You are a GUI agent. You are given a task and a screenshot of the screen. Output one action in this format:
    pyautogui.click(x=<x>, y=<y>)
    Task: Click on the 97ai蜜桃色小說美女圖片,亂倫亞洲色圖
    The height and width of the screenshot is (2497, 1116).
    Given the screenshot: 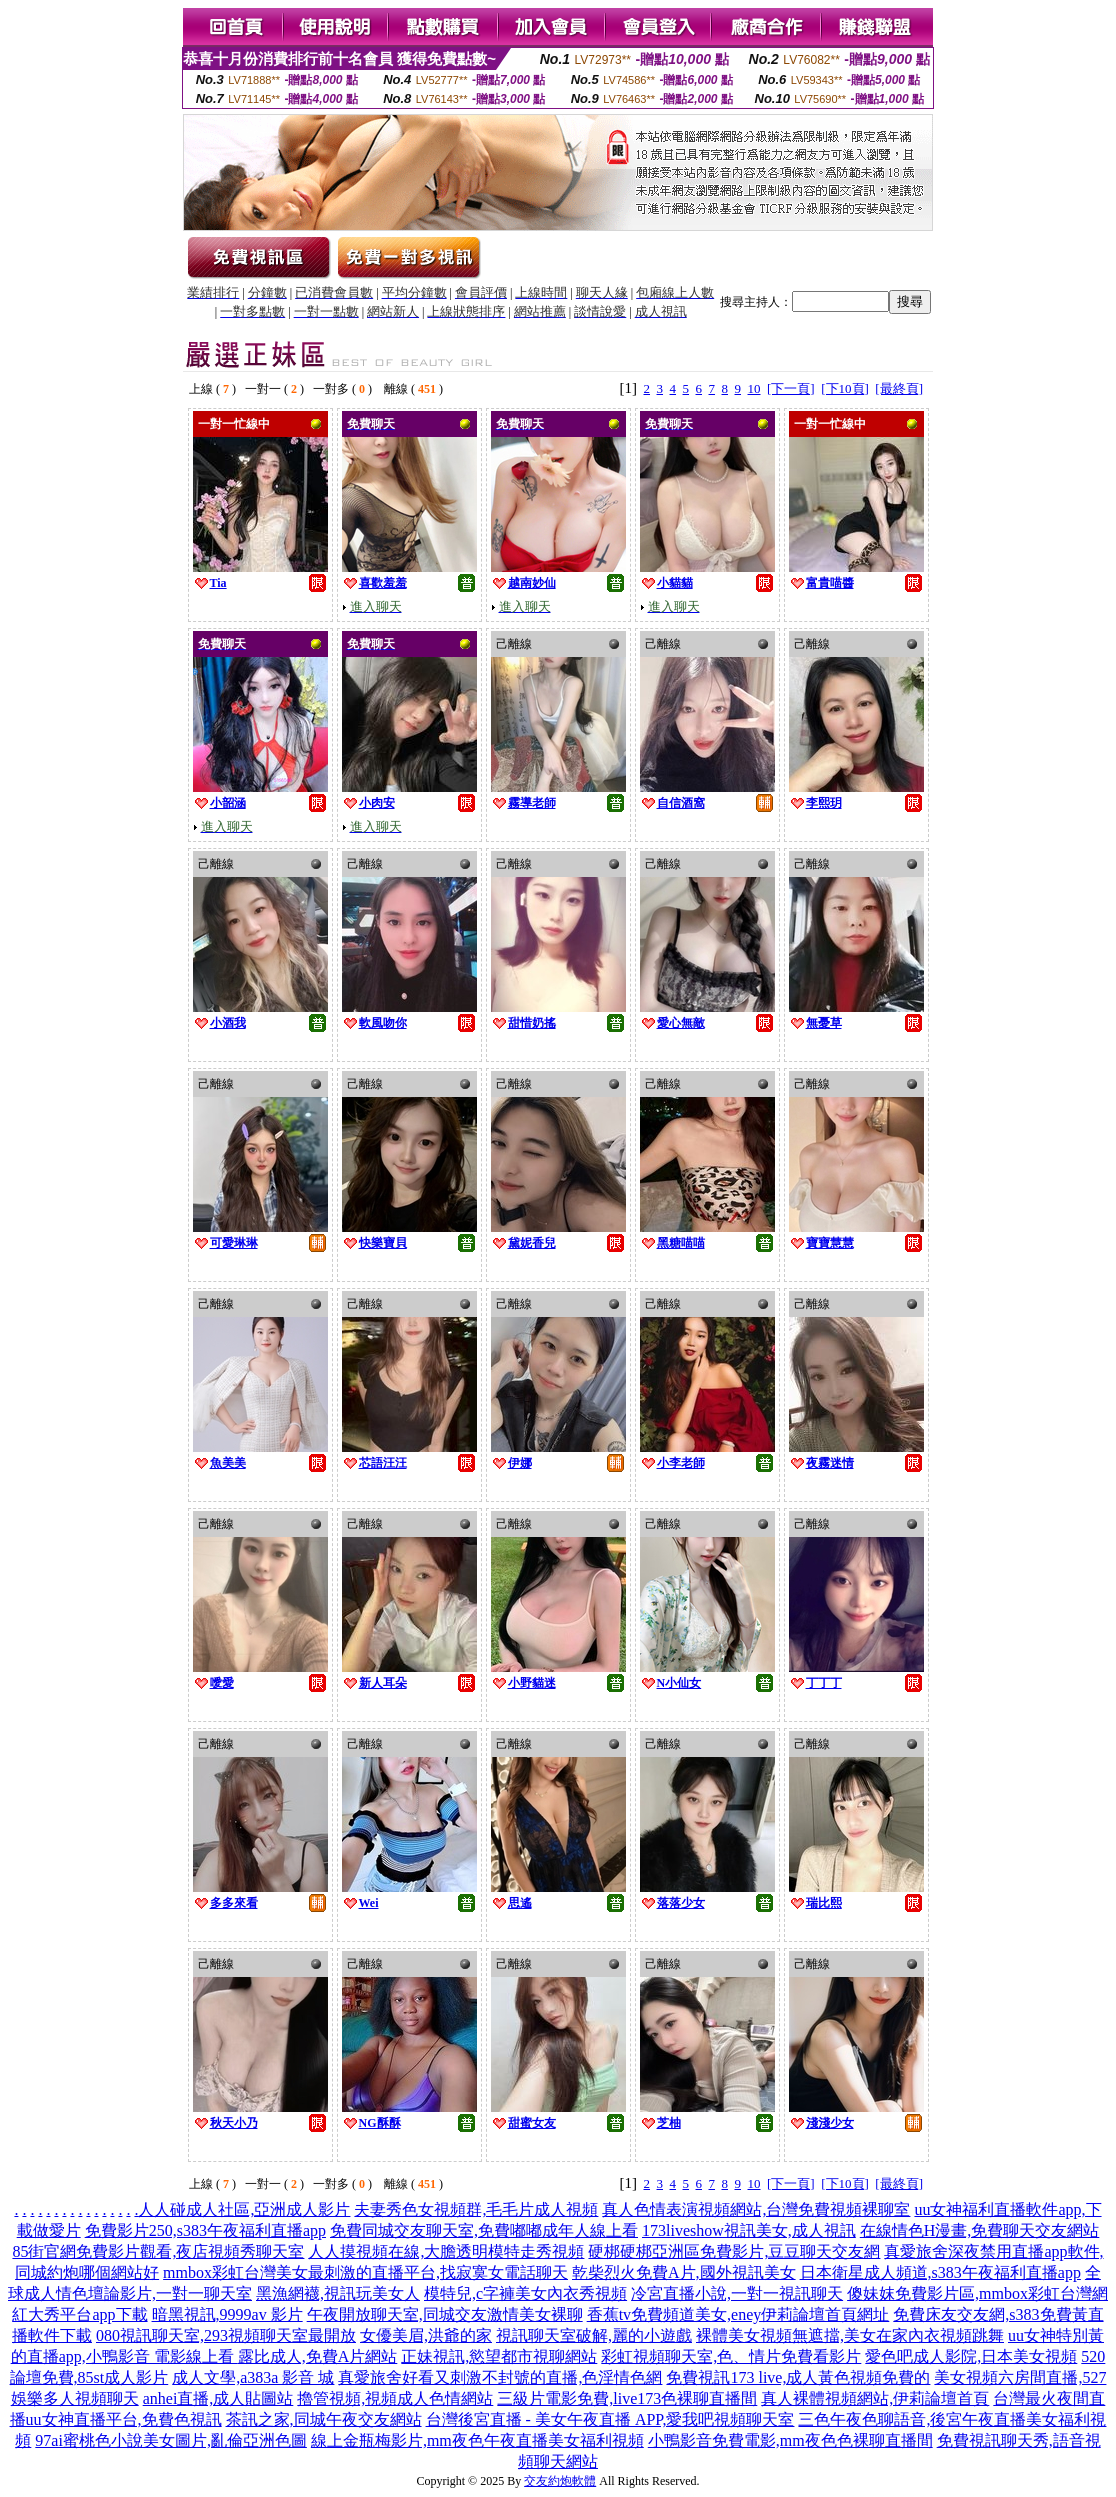 What is the action you would take?
    pyautogui.click(x=171, y=2440)
    